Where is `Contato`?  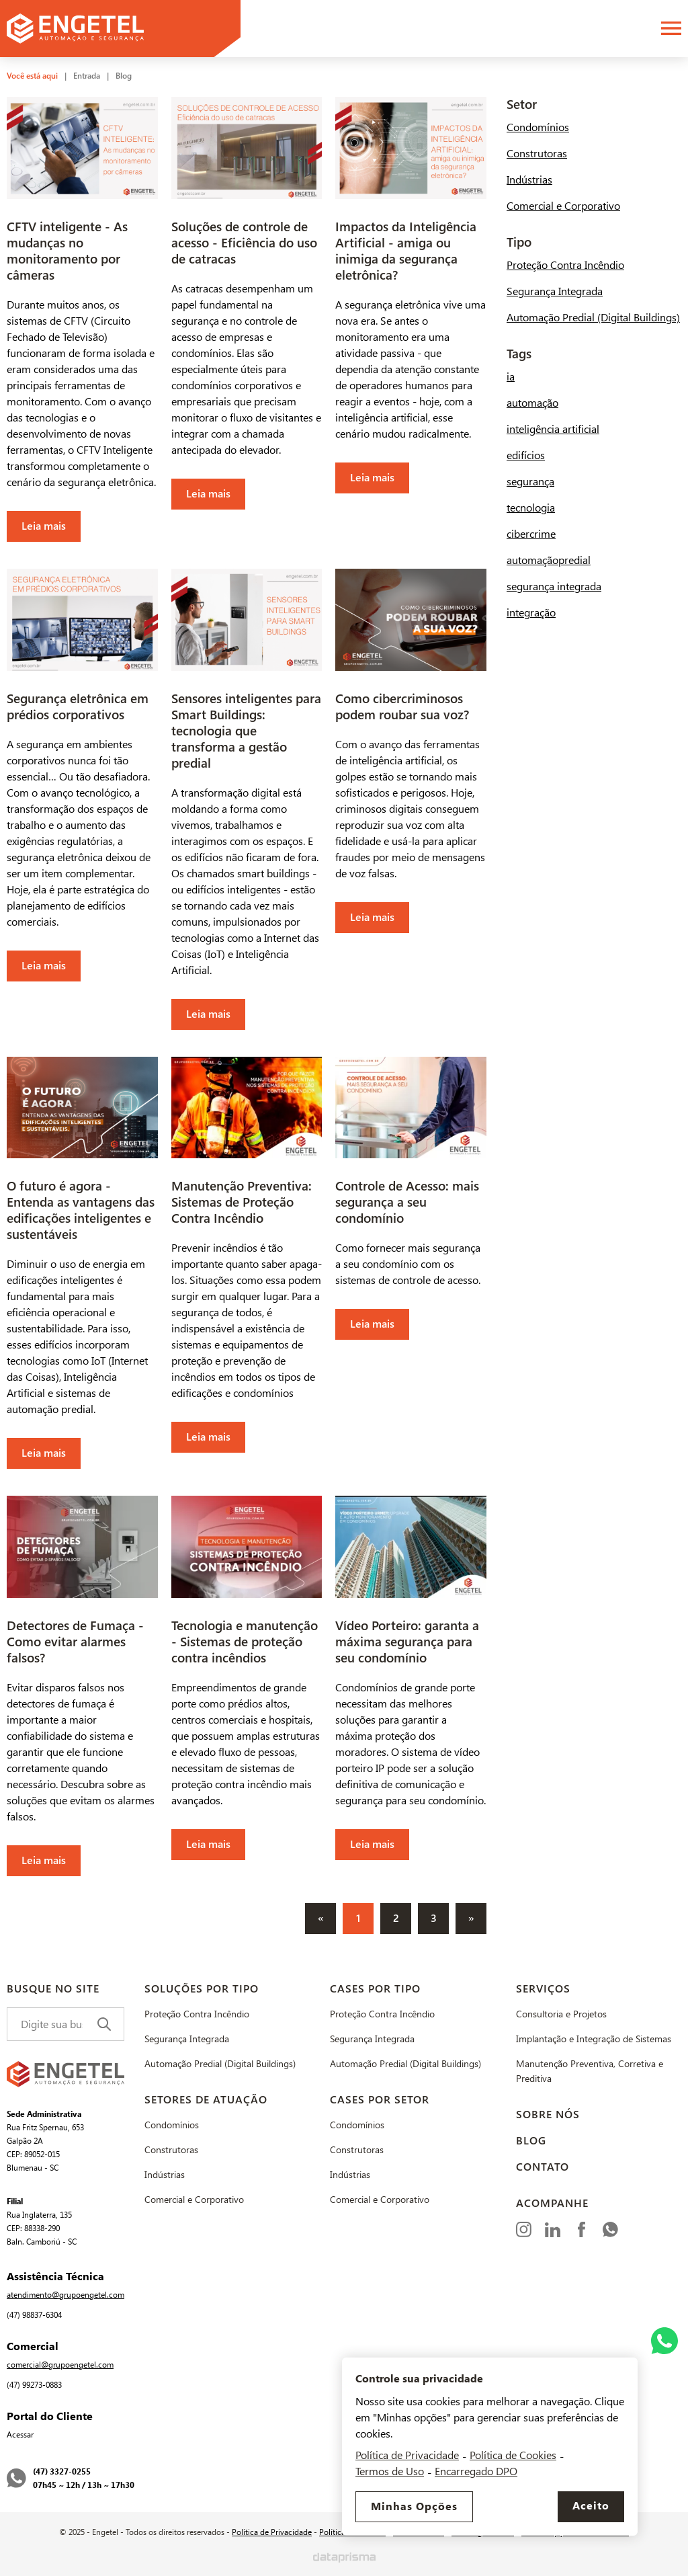
Contato is located at coordinates (542, 2167).